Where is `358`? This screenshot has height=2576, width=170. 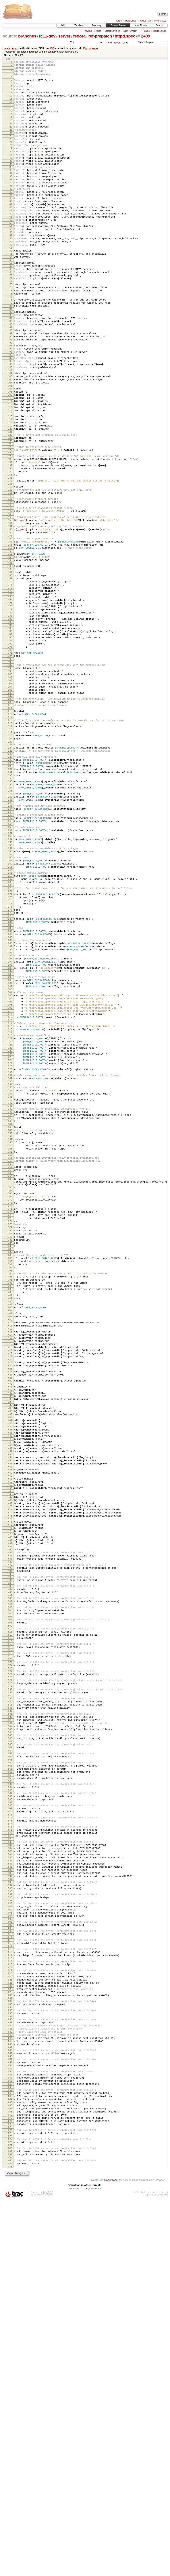 358 is located at coordinates (10, 1358).